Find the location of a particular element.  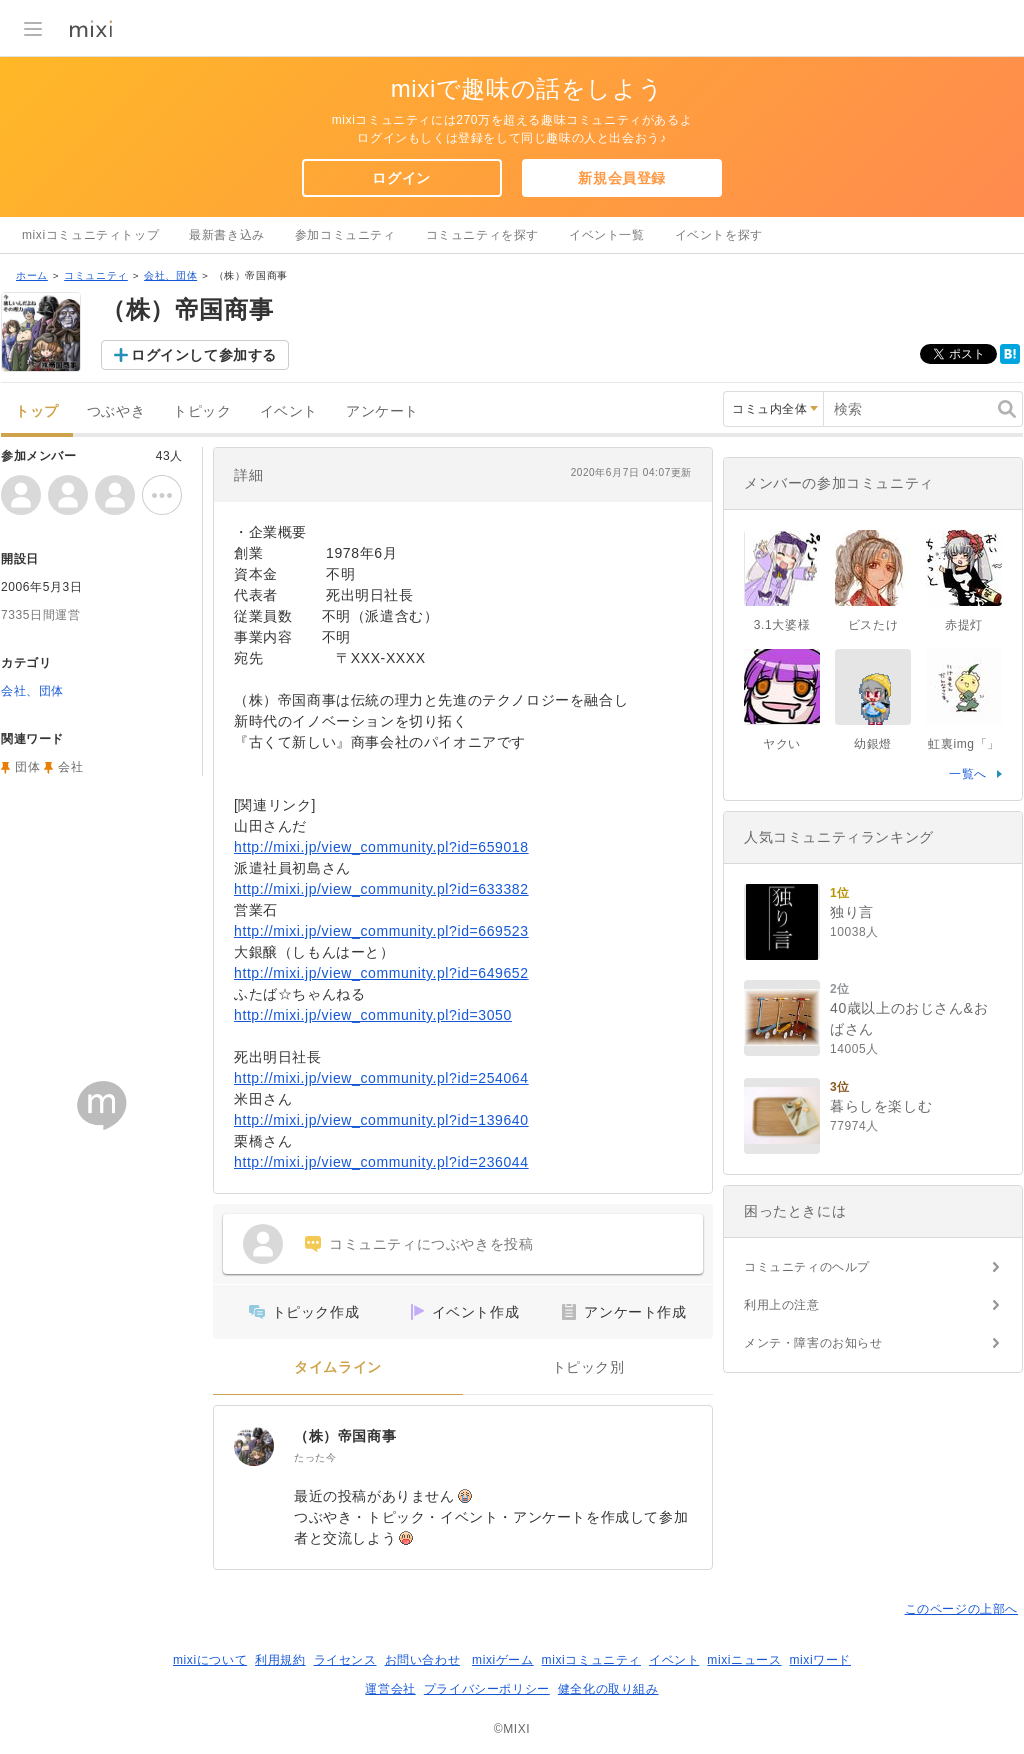

ビスたけ is located at coordinates (873, 625).